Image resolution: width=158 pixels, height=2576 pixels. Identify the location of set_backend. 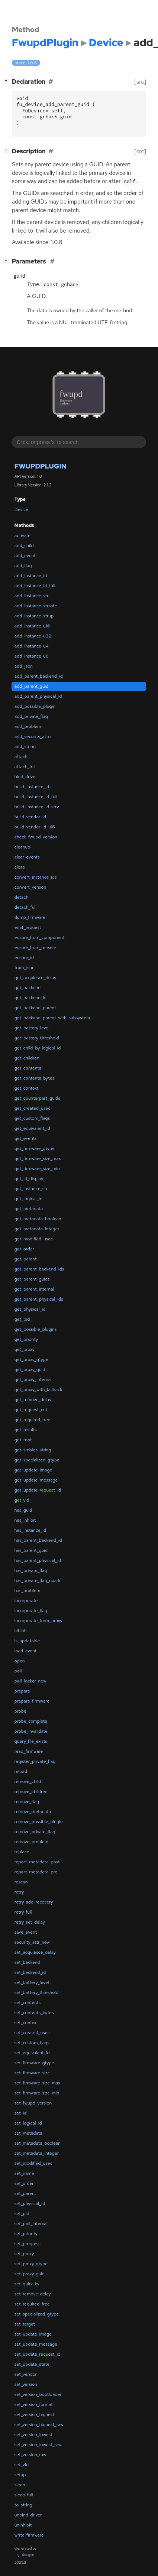
(27, 1962).